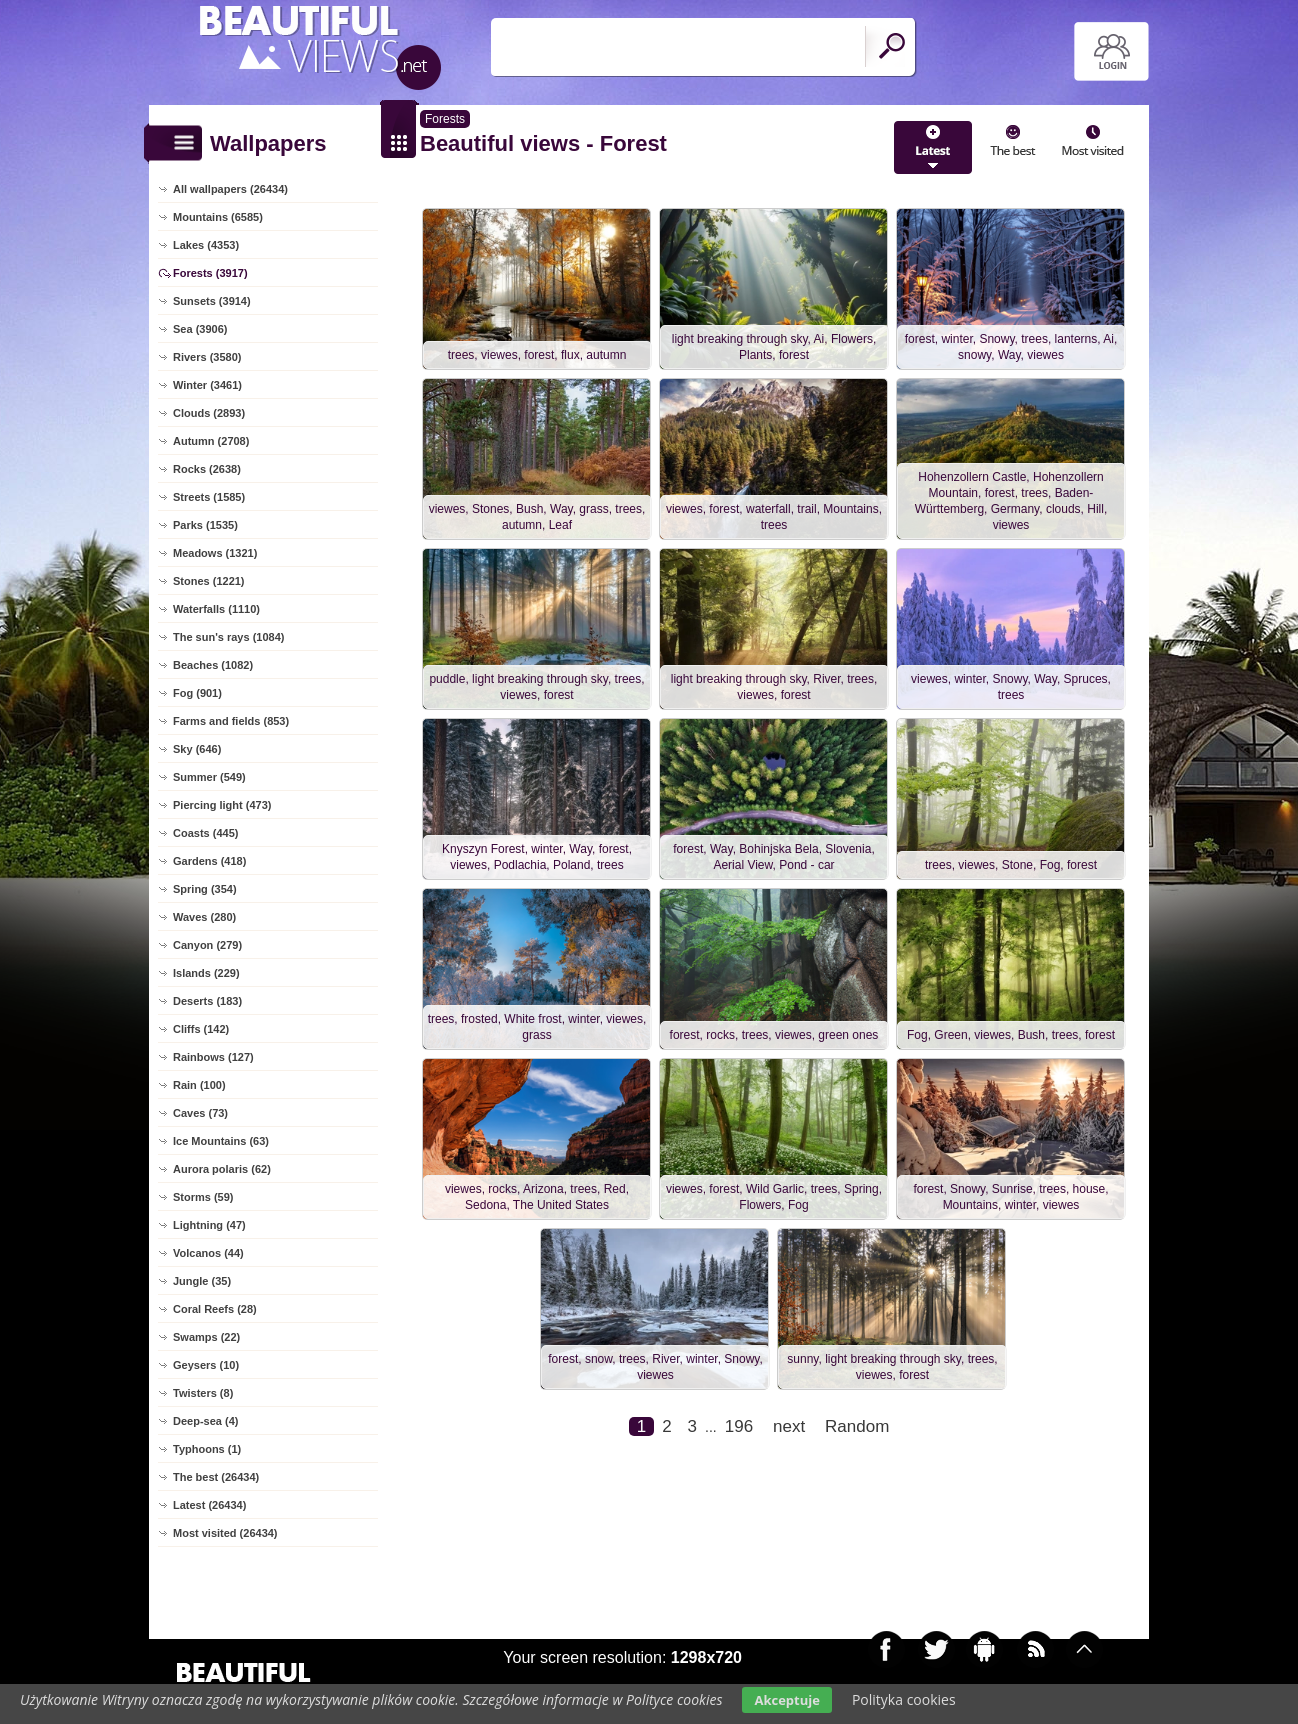  I want to click on Autumn (2708), so click(211, 441).